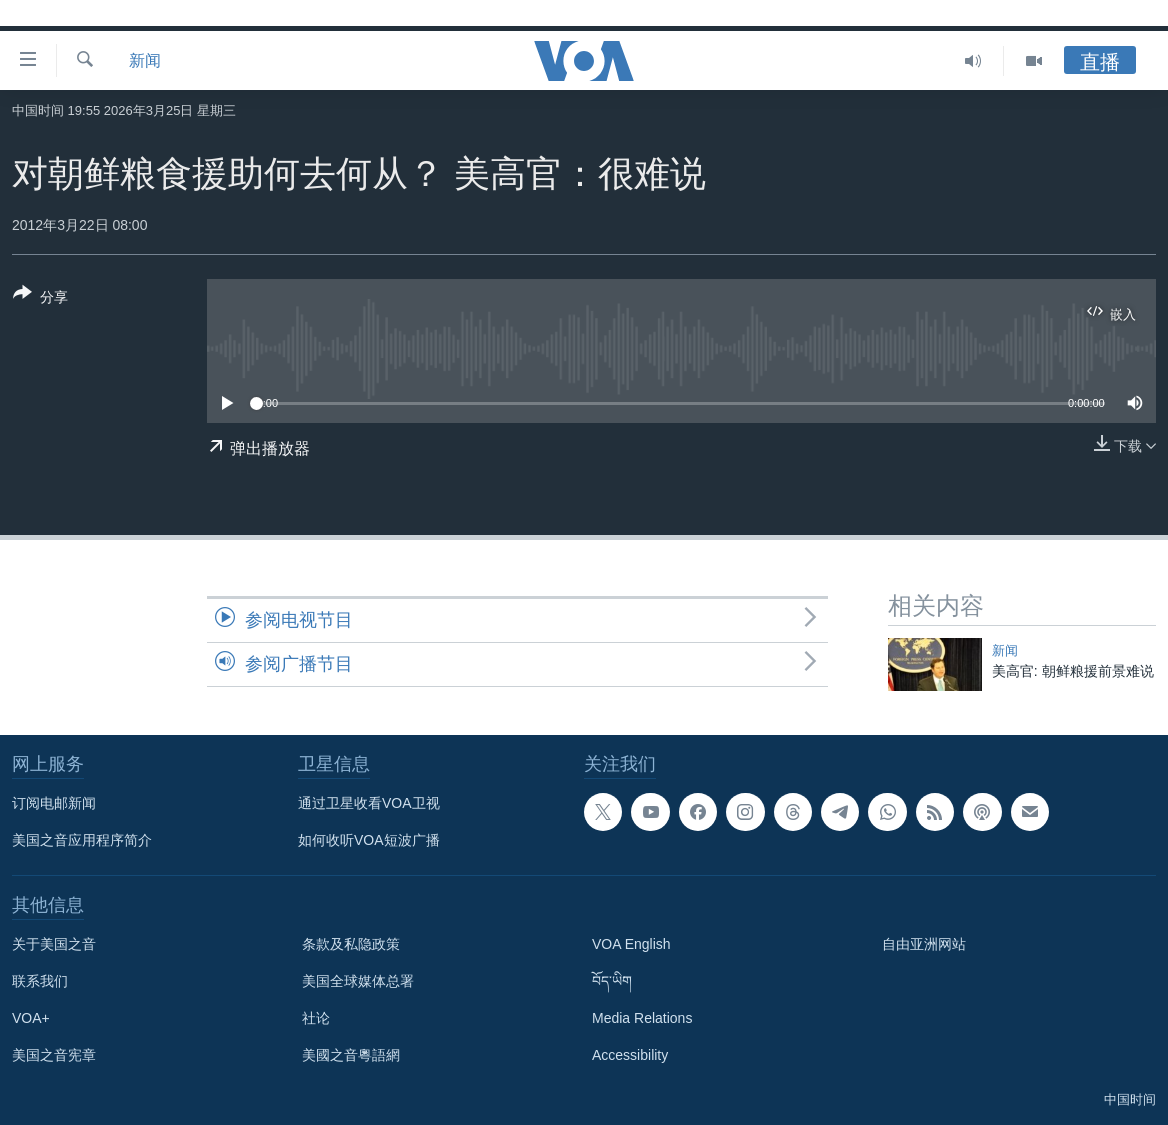  Describe the element at coordinates (351, 944) in the screenshot. I see `条款及私隐政策` at that location.